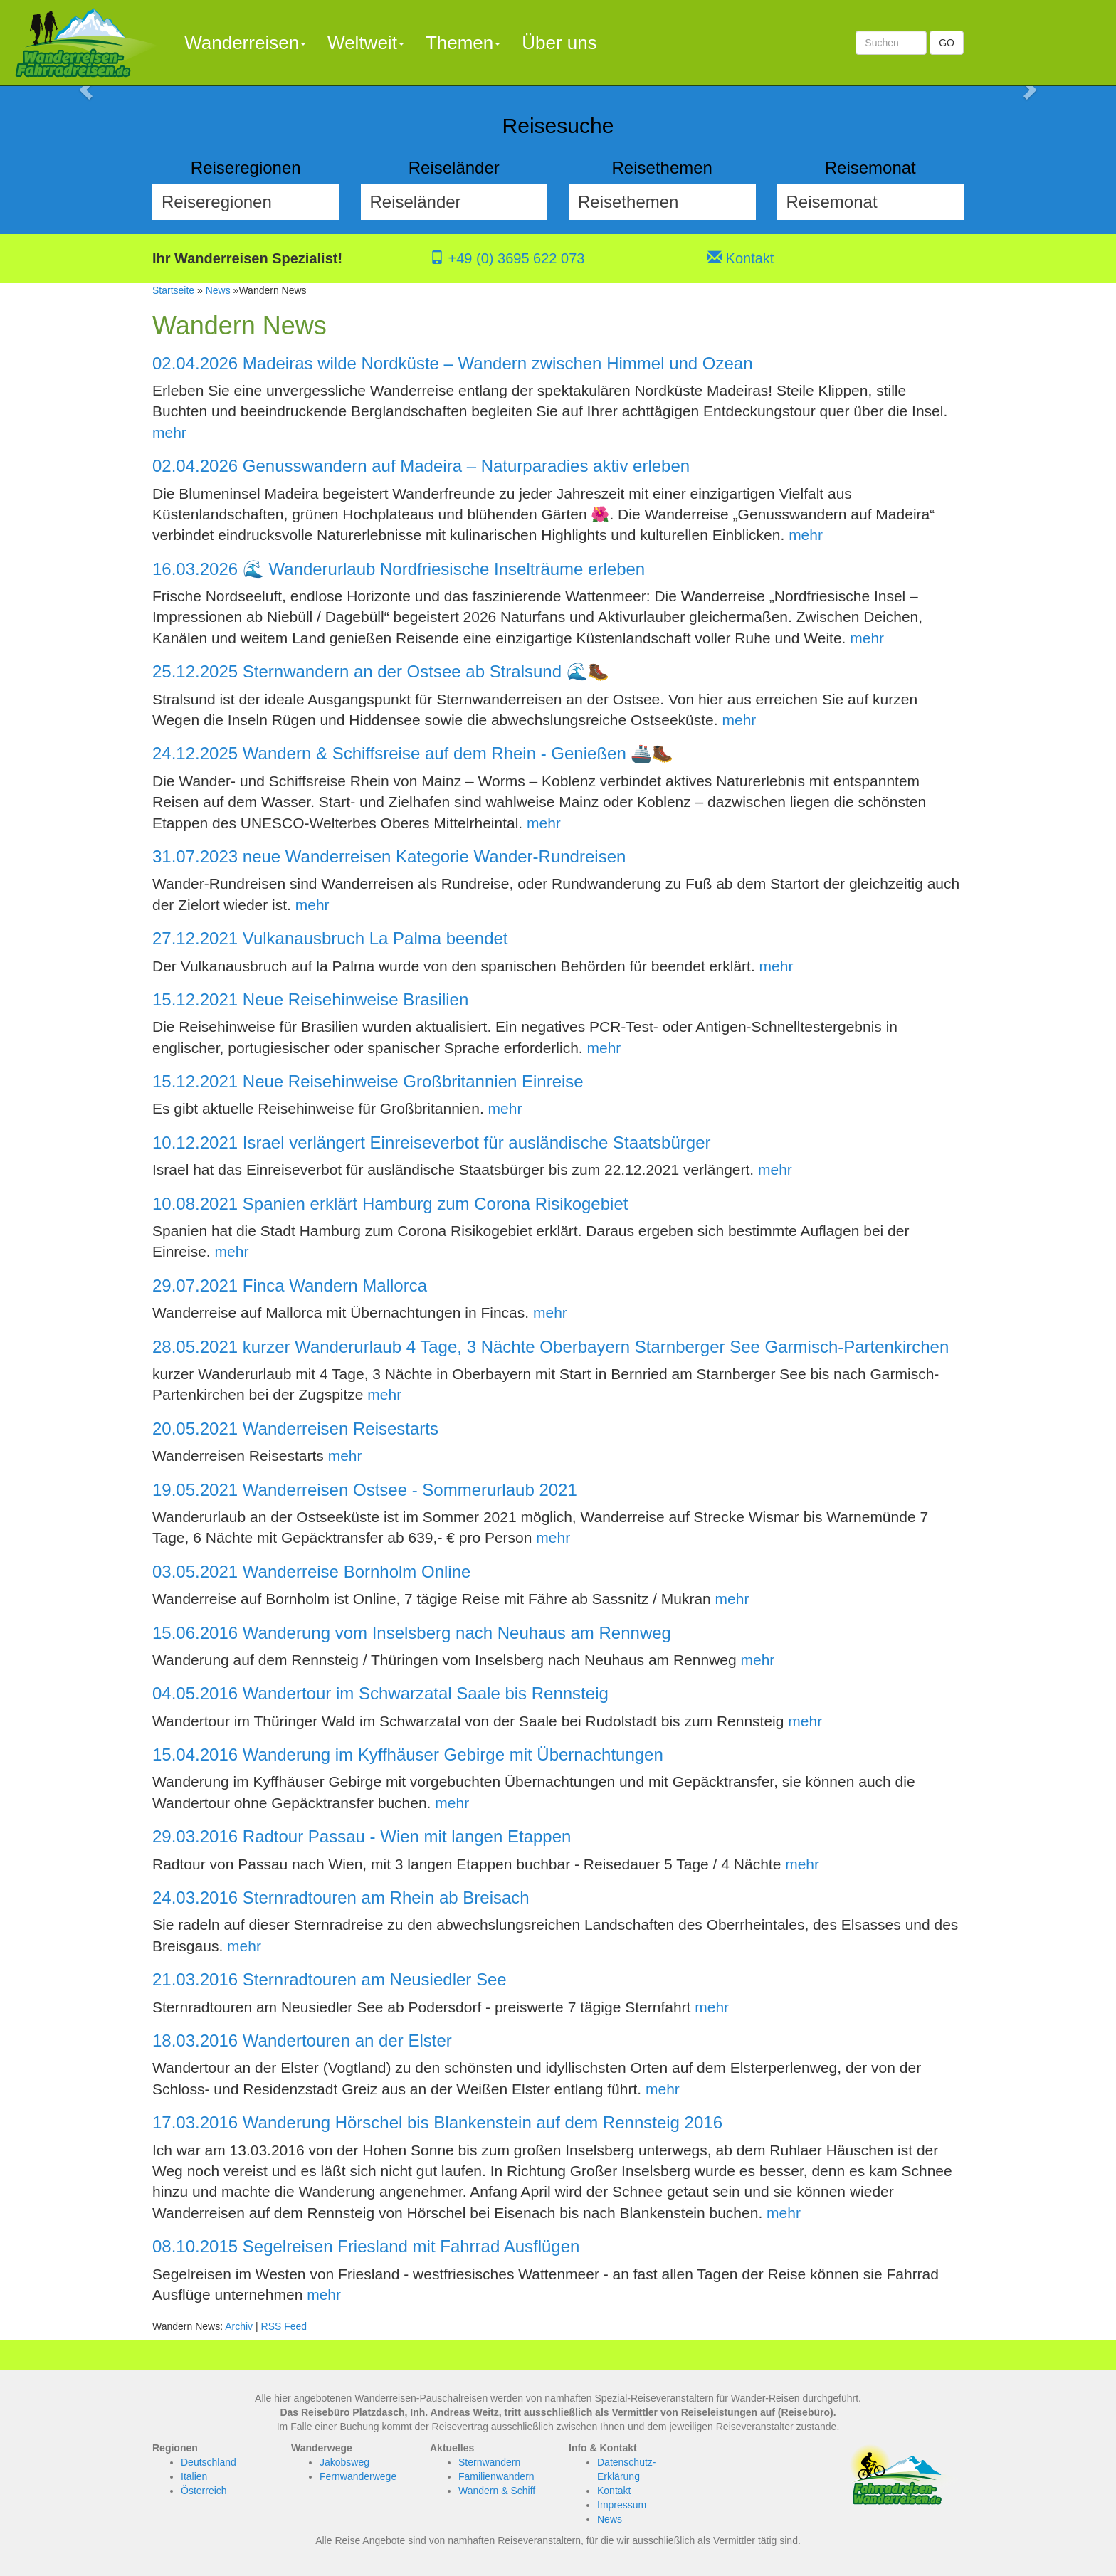 The width and height of the screenshot is (1116, 2576). Describe the element at coordinates (596, 1346) in the screenshot. I see `kurzer Wanderurlaub 4 Tage, 3 Nächte Oberbayern Starnberger See Garmisch-Partenkirchen` at that location.